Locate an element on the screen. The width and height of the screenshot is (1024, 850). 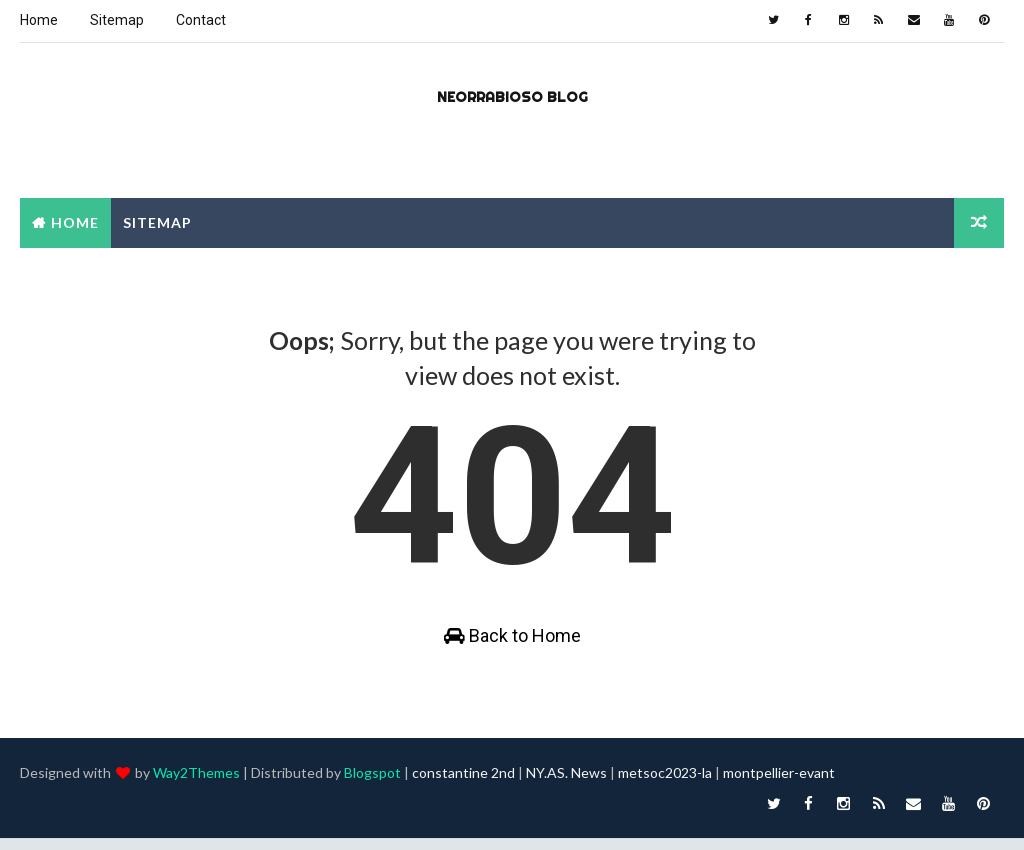
Home is located at coordinates (39, 20).